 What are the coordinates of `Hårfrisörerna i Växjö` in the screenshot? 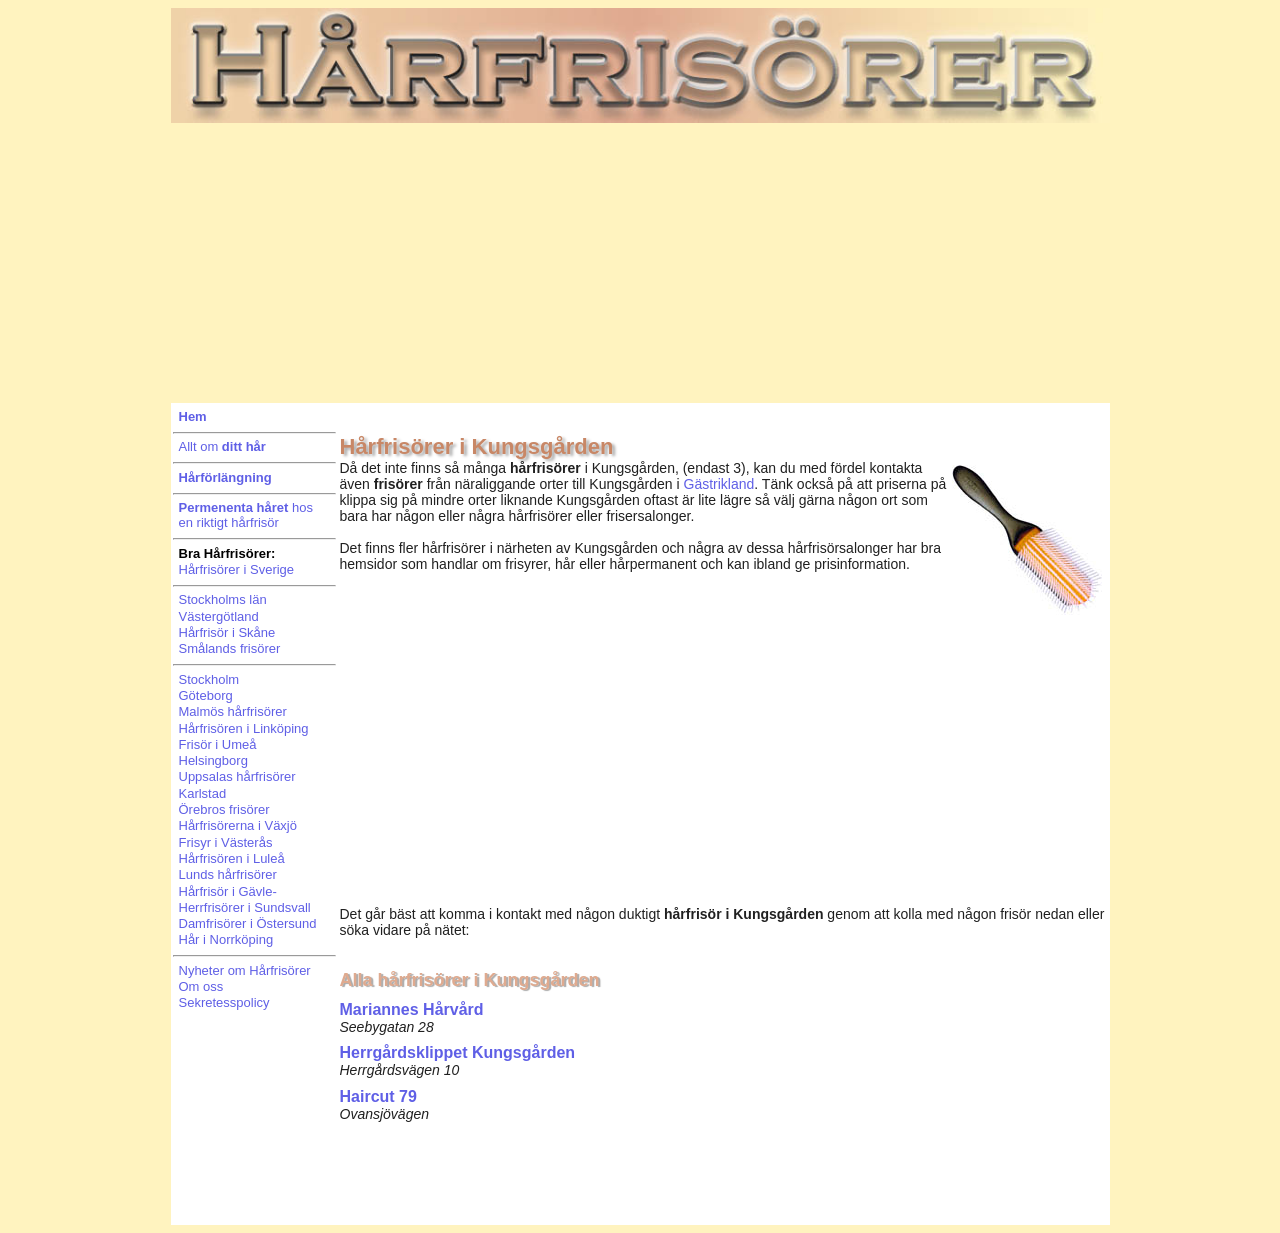 It's located at (238, 825).